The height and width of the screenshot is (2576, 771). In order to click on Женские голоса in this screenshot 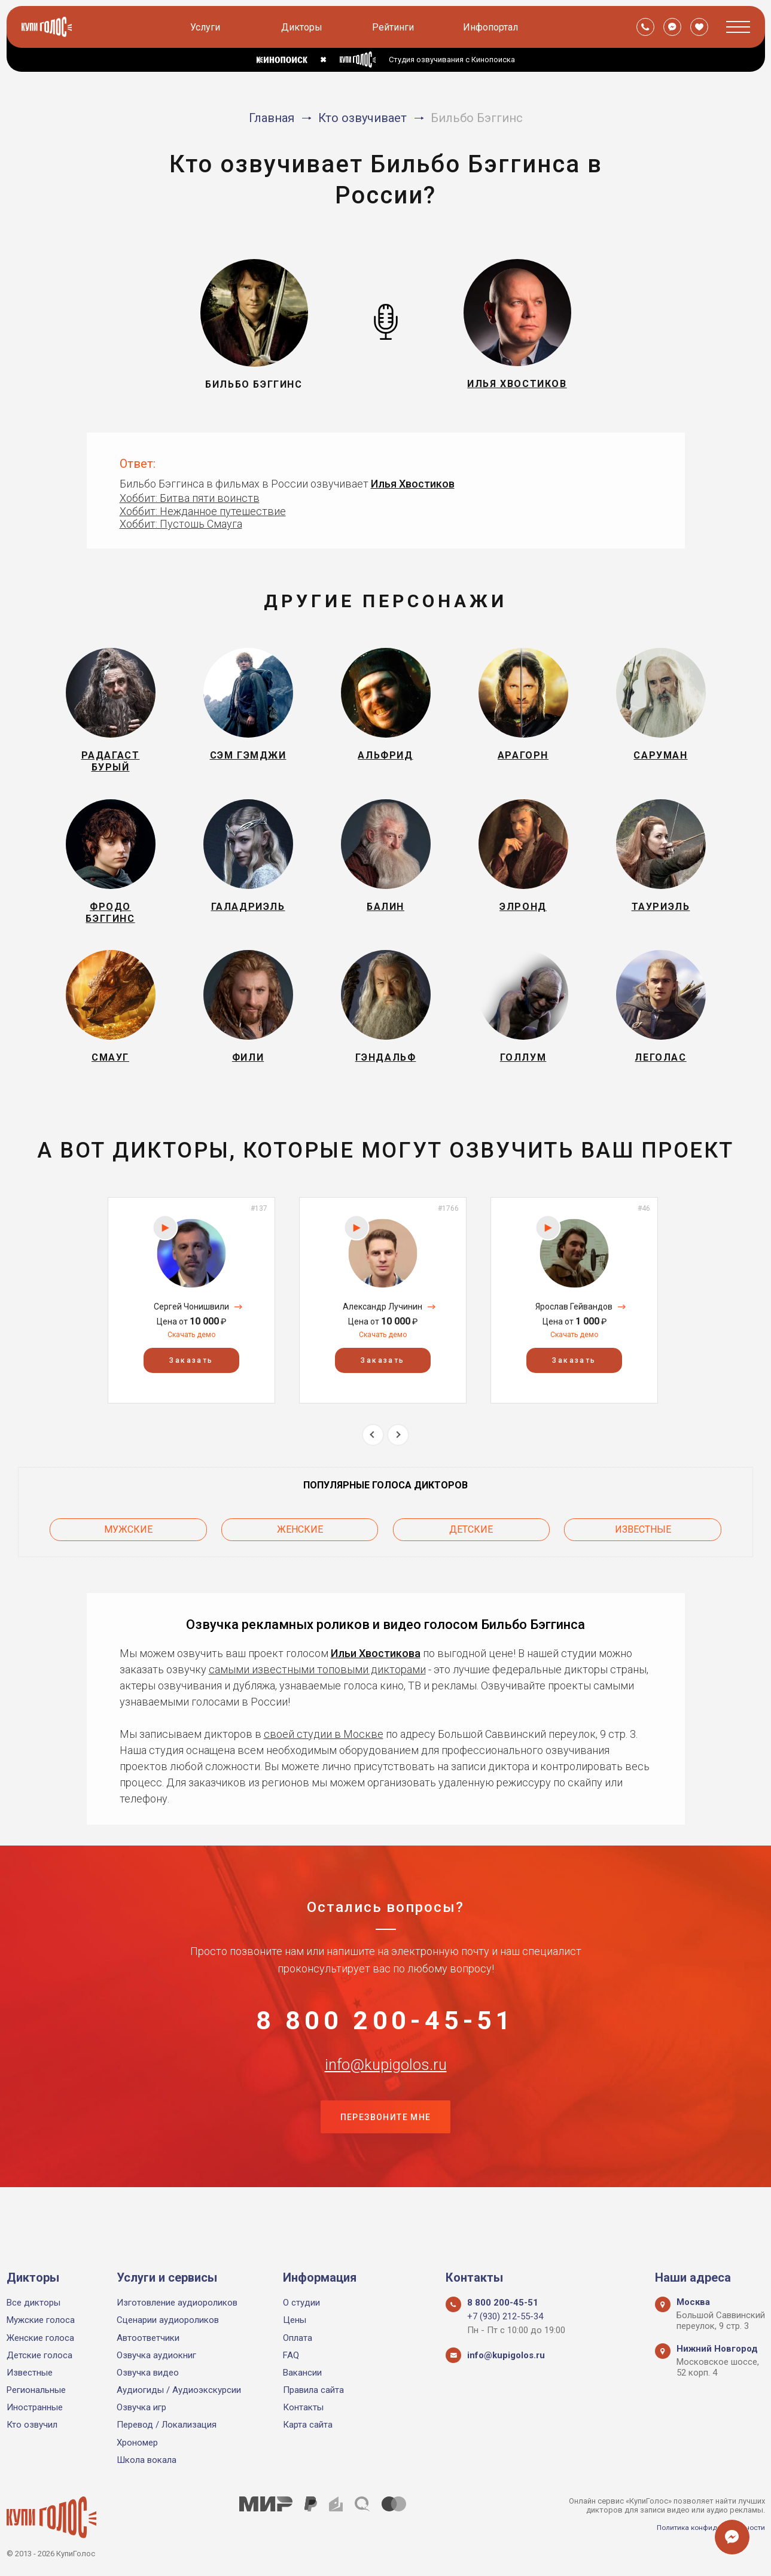, I will do `click(40, 2338)`.